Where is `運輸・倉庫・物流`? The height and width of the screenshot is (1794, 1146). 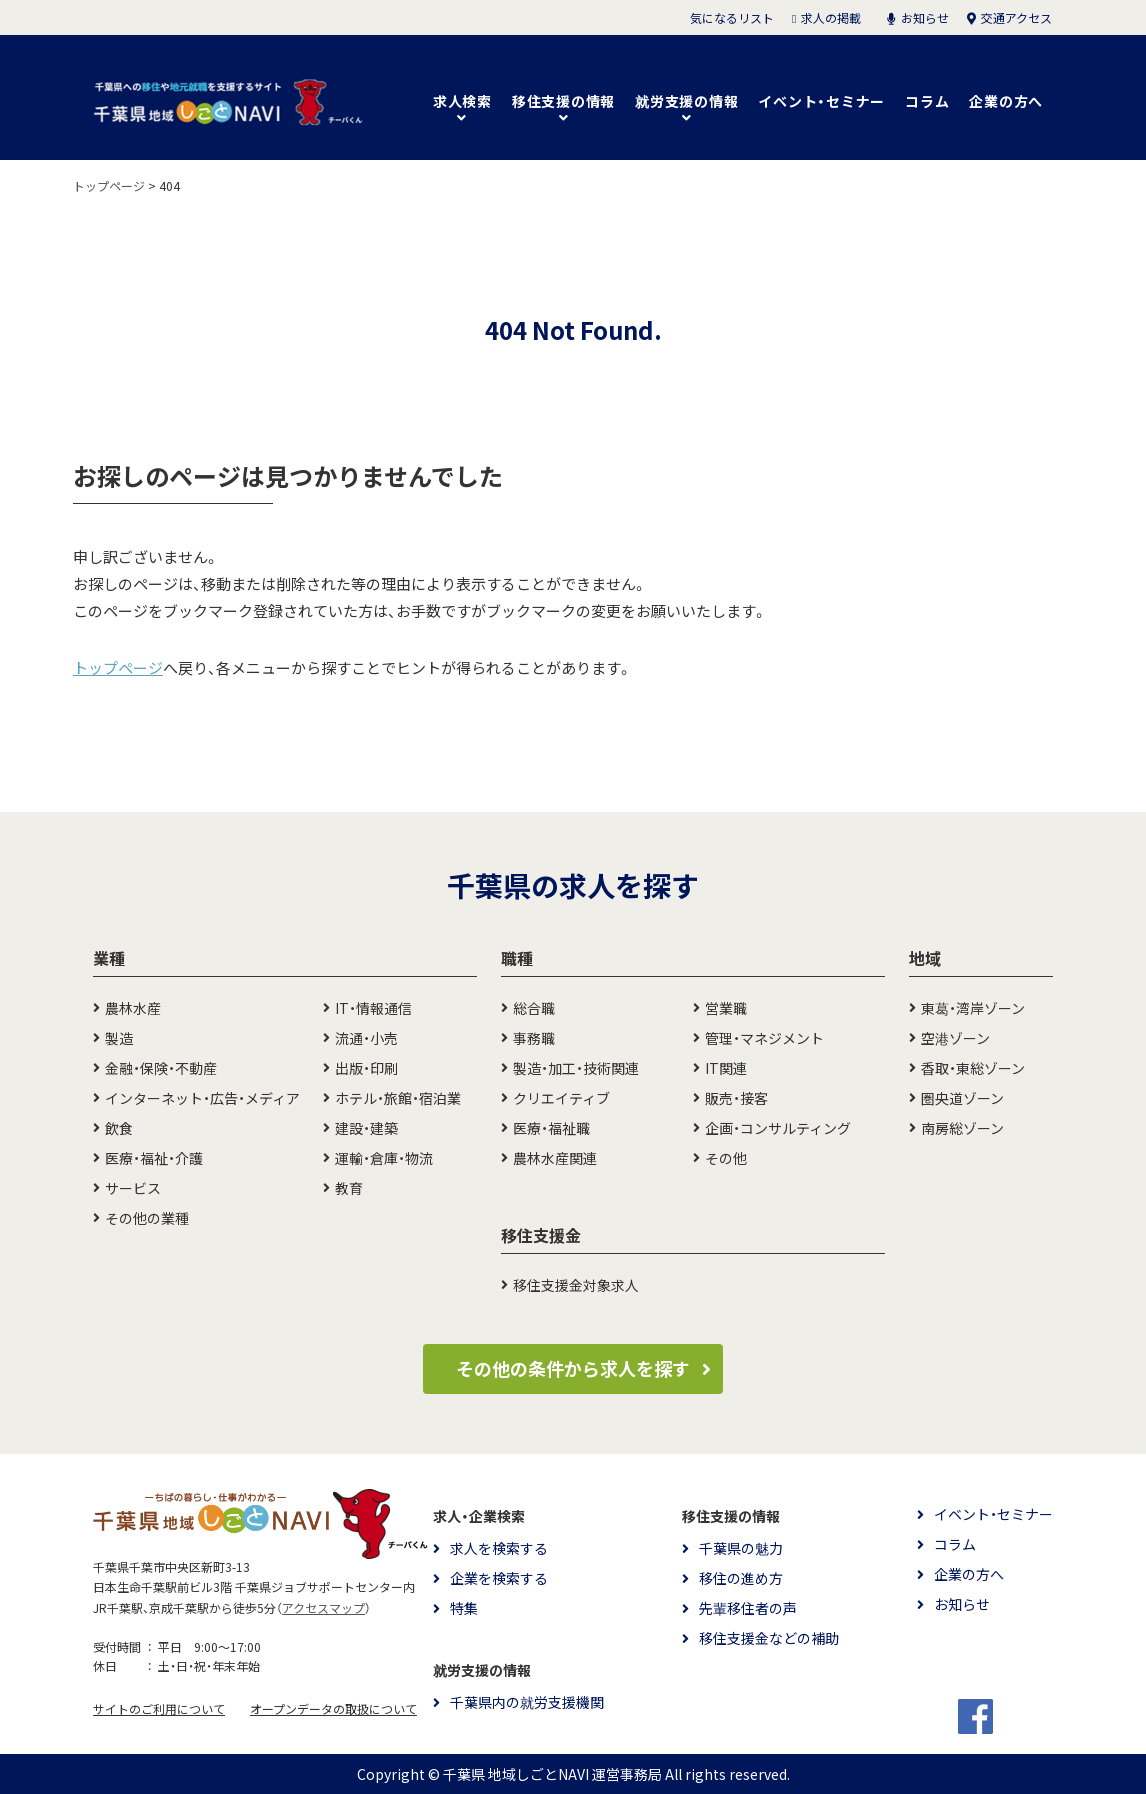 運輸・倉庫・物流 is located at coordinates (384, 1158).